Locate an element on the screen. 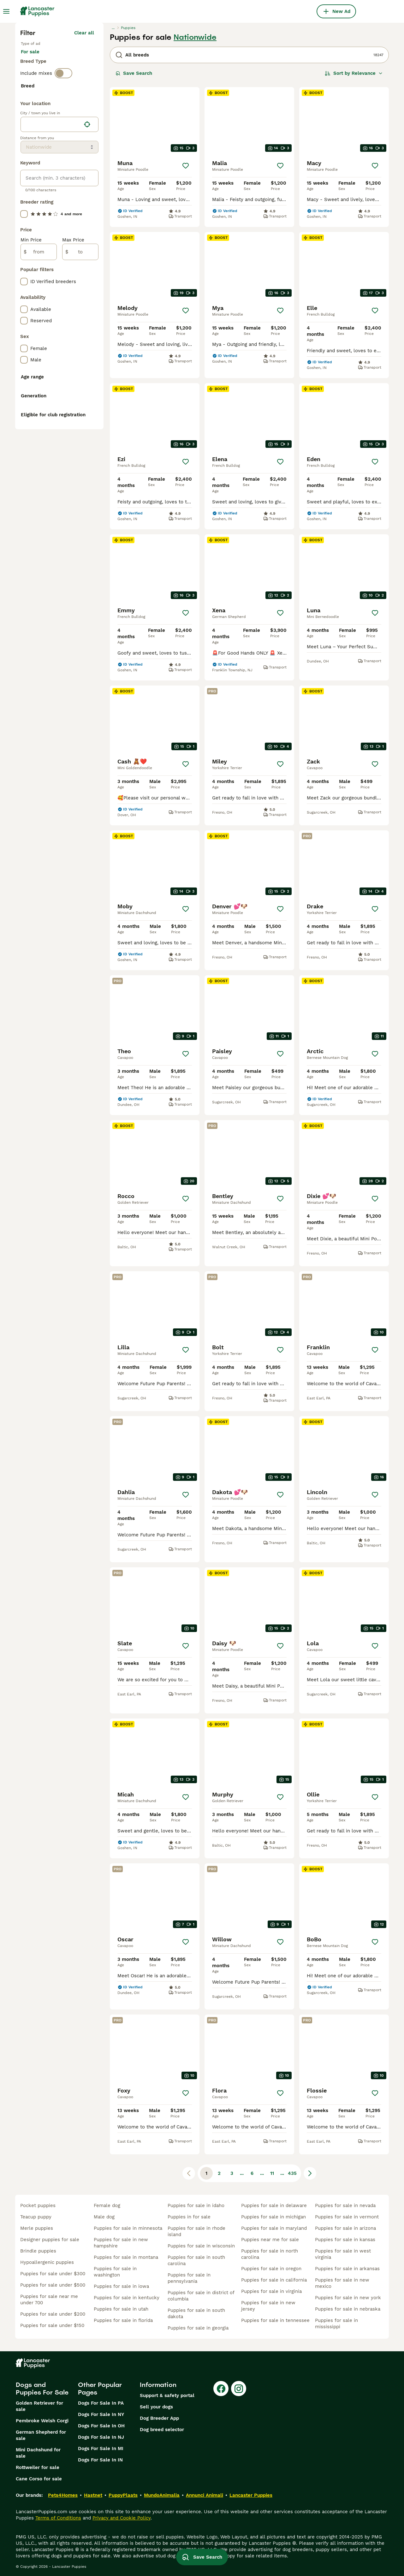  puppies for sale in wisconsin is located at coordinates (201, 2246).